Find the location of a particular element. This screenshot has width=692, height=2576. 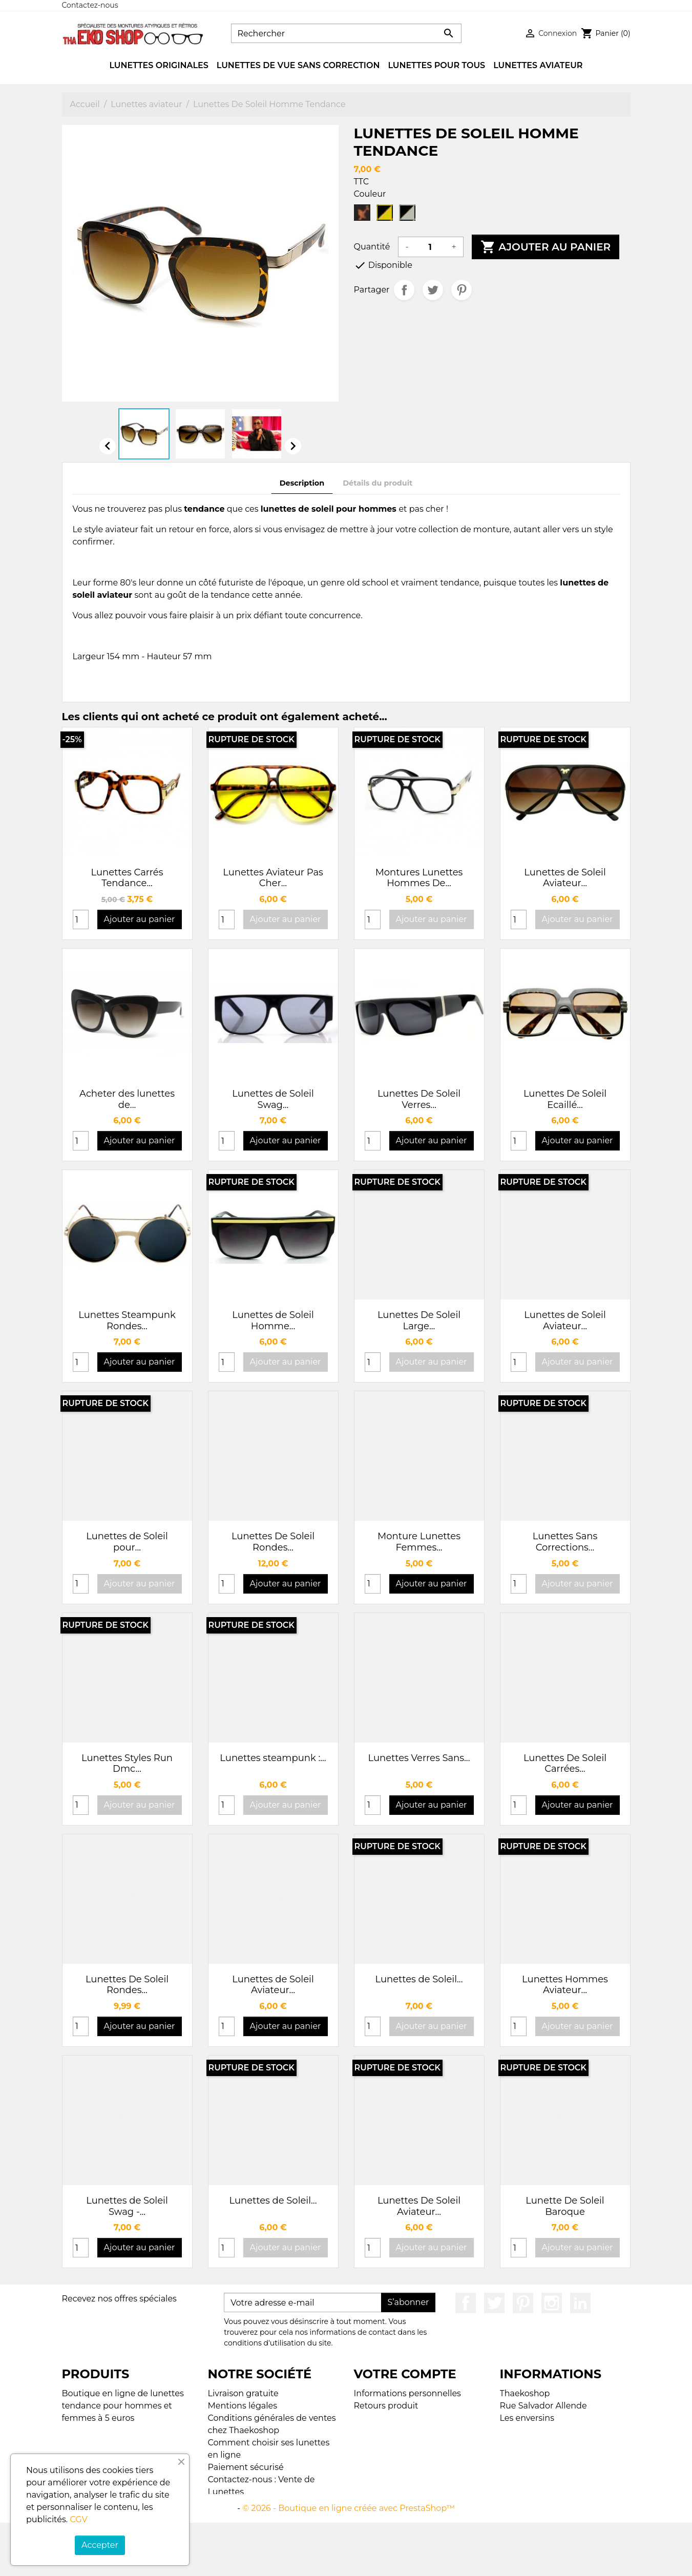

Lunettes Sans Corrections... is located at coordinates (565, 1542).